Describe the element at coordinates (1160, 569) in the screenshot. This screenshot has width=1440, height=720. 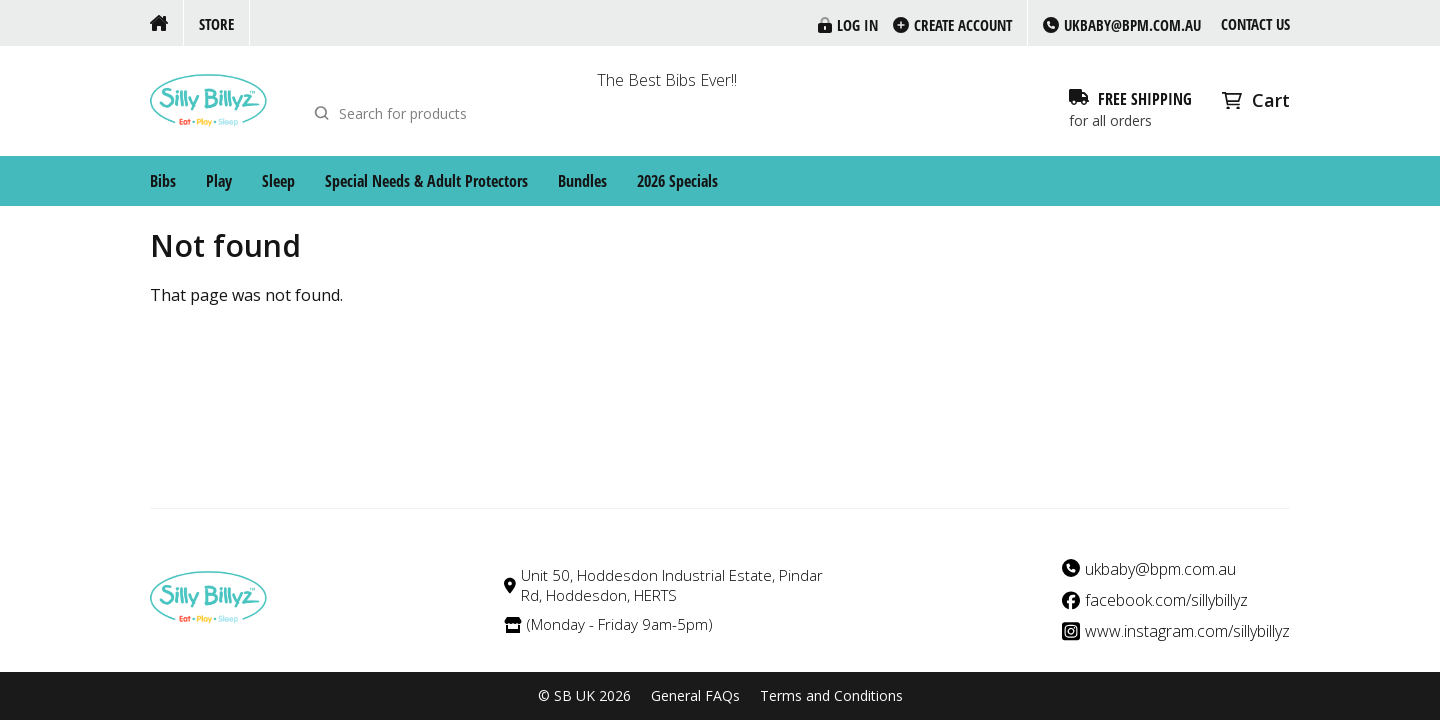
I see `ukbaby@bpm.com.au` at that location.